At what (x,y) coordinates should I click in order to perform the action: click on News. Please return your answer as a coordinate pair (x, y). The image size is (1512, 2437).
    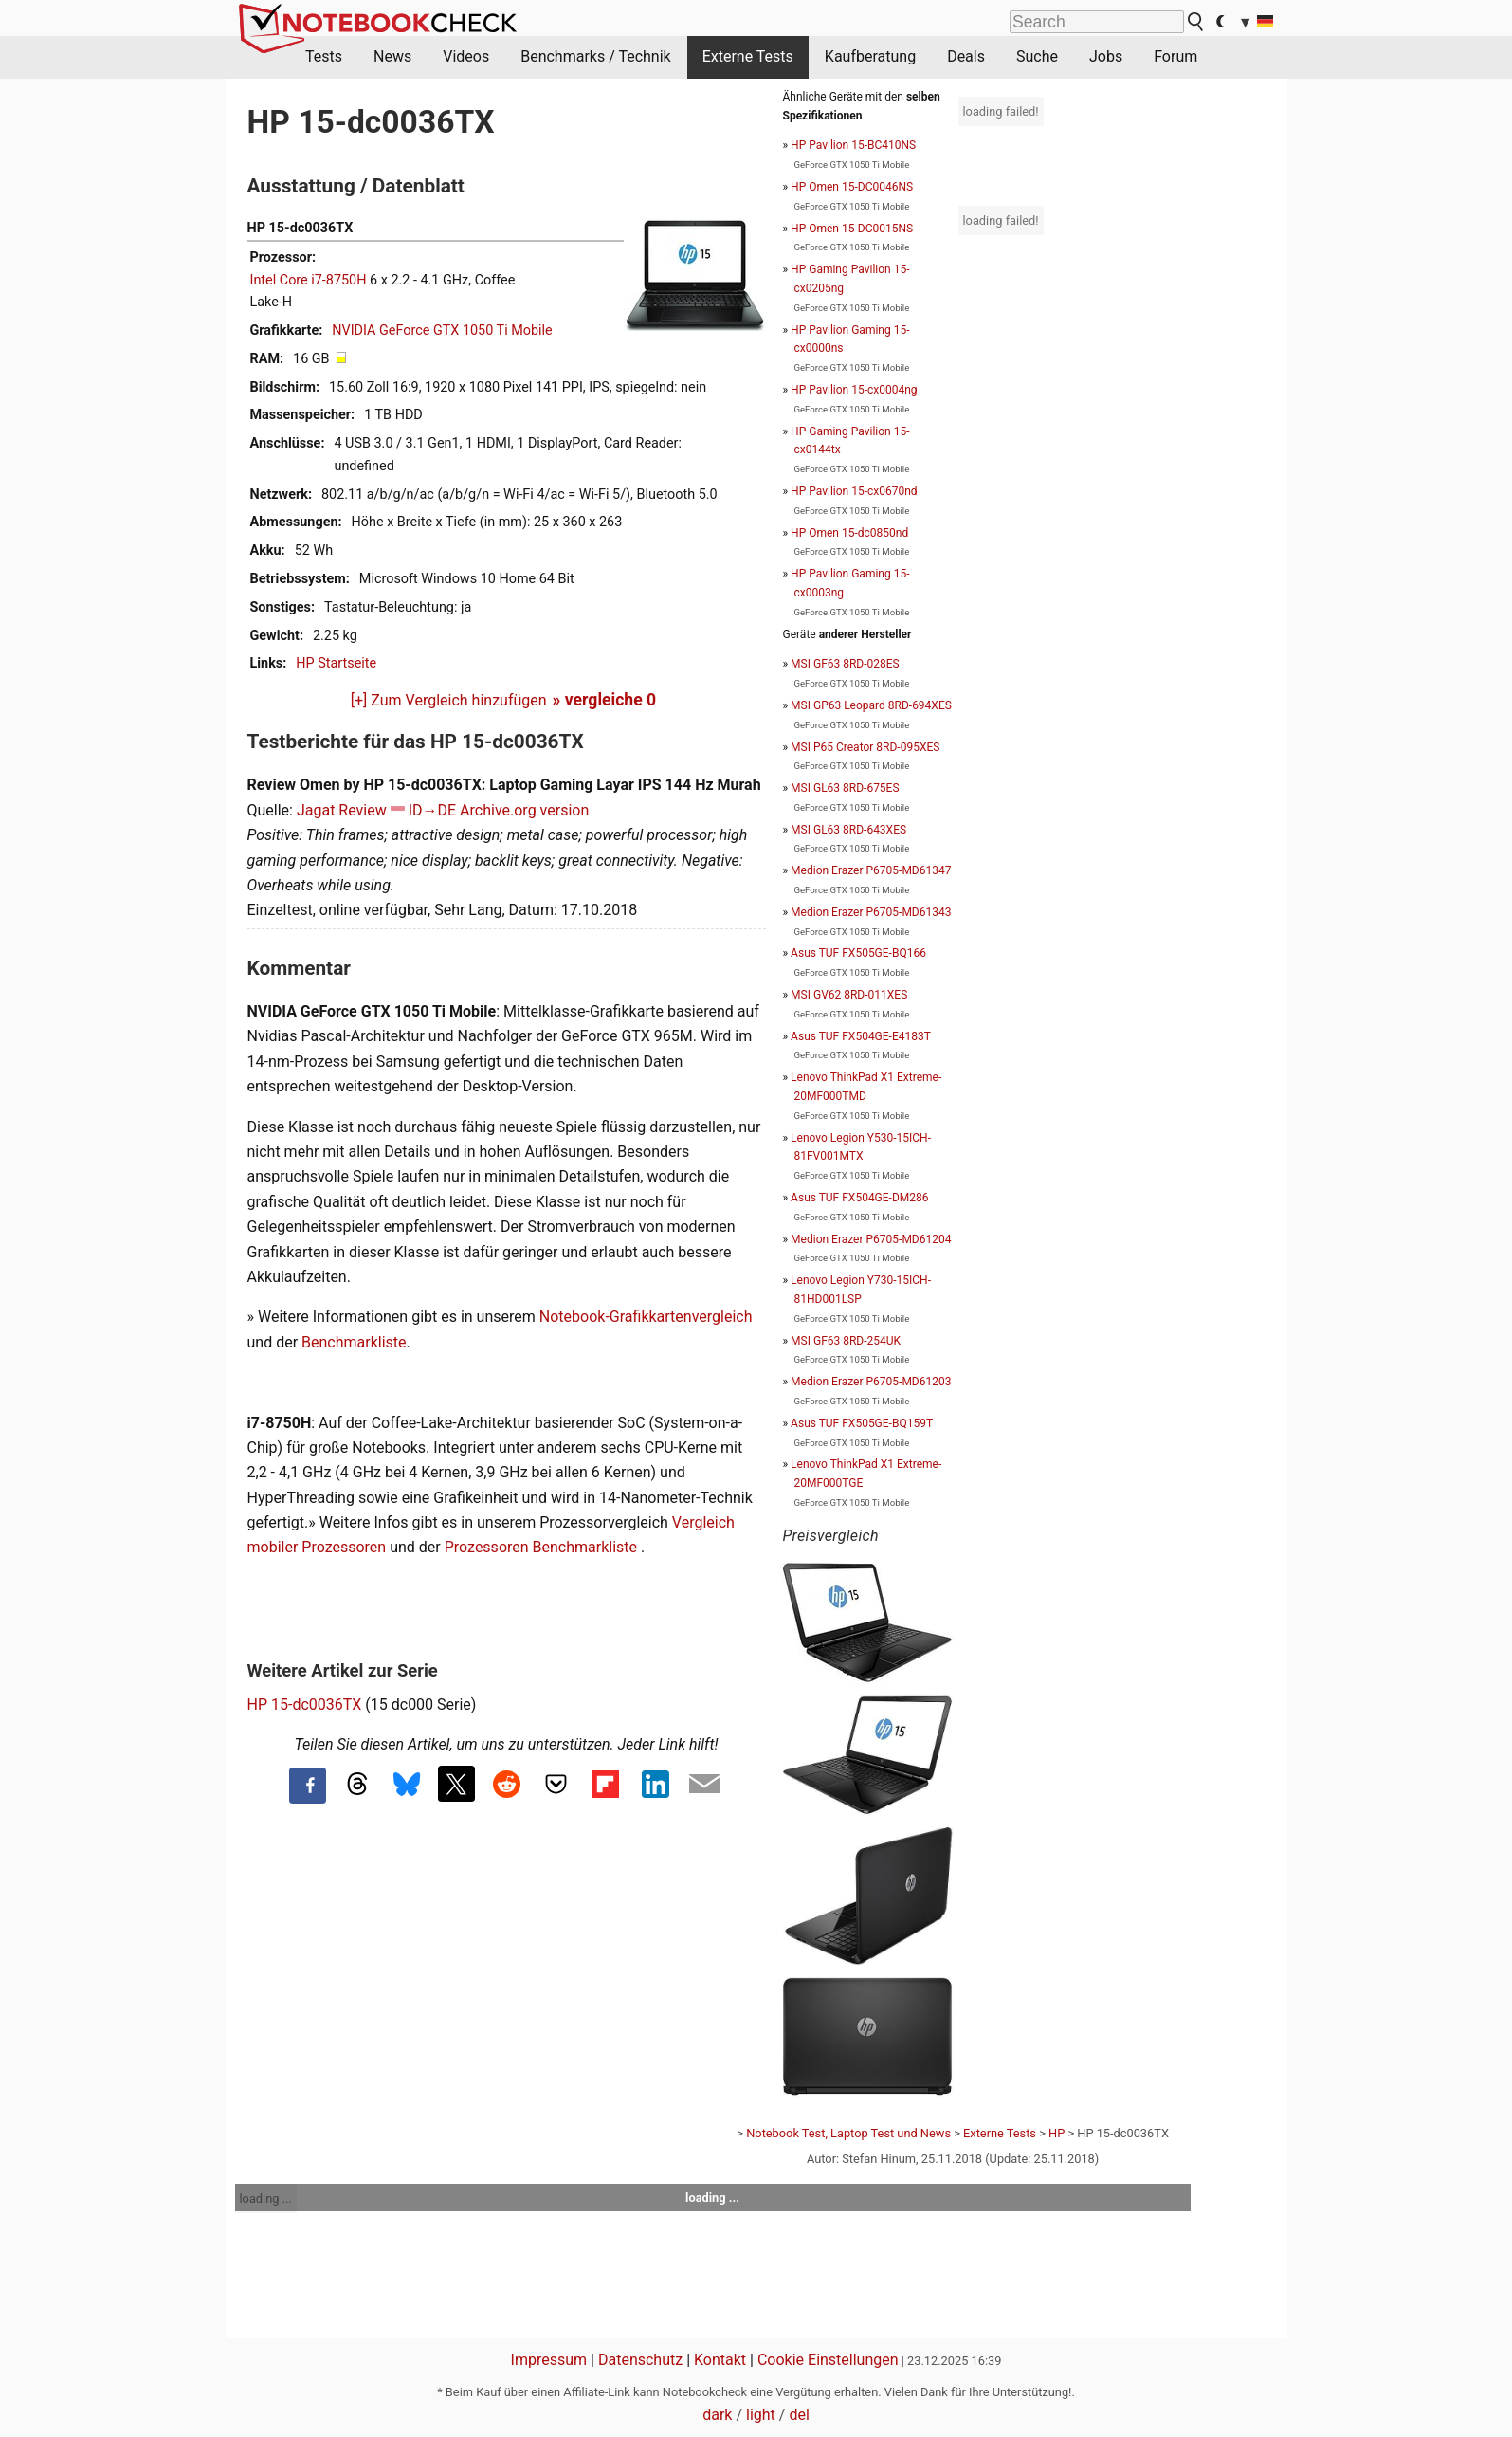
    Looking at the image, I should click on (392, 56).